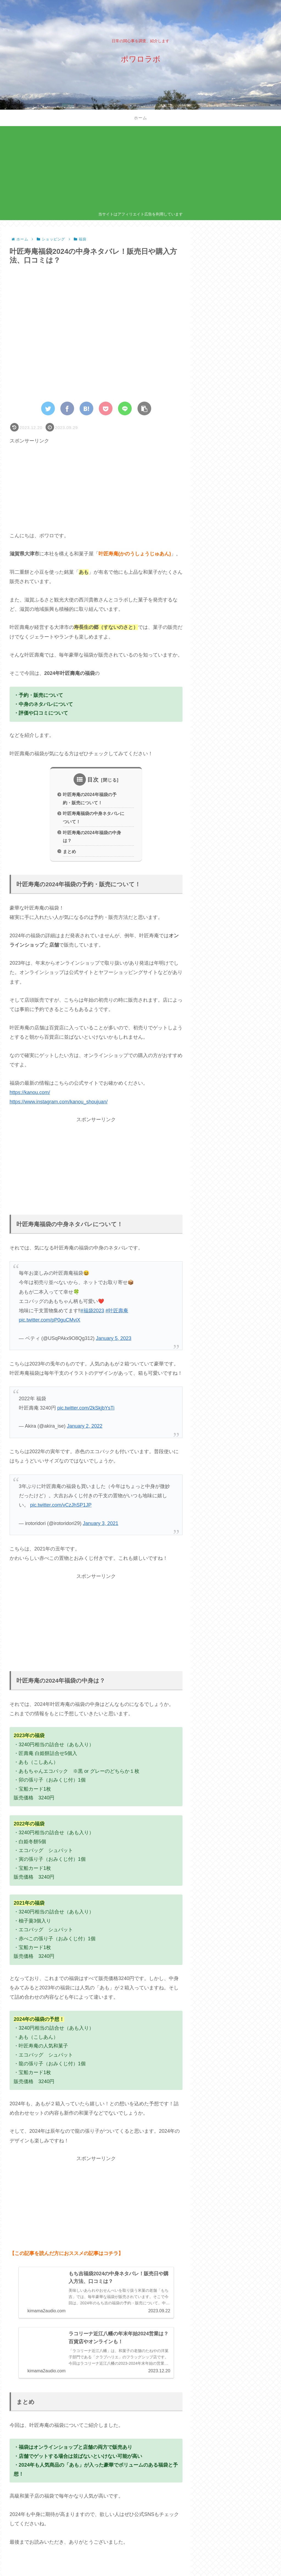 The image size is (281, 2576). What do you see at coordinates (140, 169) in the screenshot?
I see `[Advertisement]` at bounding box center [140, 169].